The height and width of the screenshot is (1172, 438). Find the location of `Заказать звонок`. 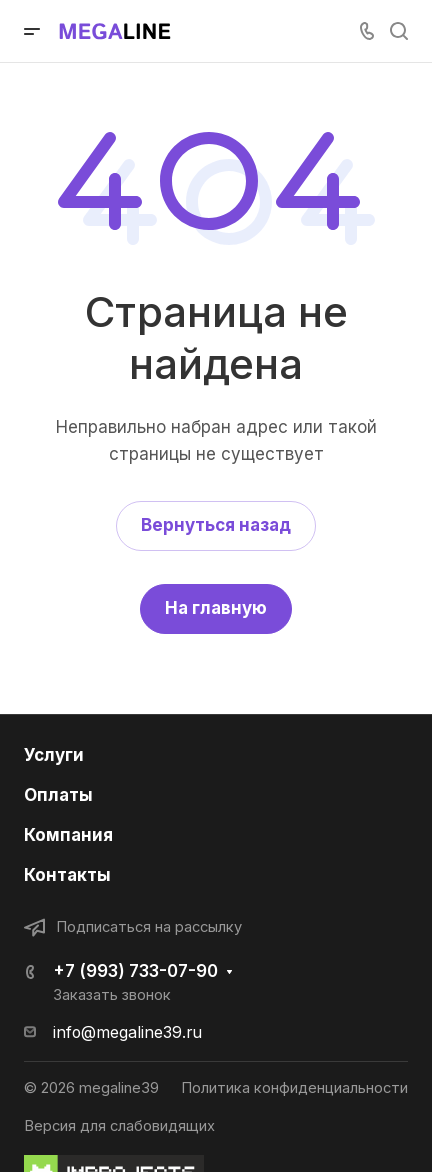

Заказать звонок is located at coordinates (112, 995).